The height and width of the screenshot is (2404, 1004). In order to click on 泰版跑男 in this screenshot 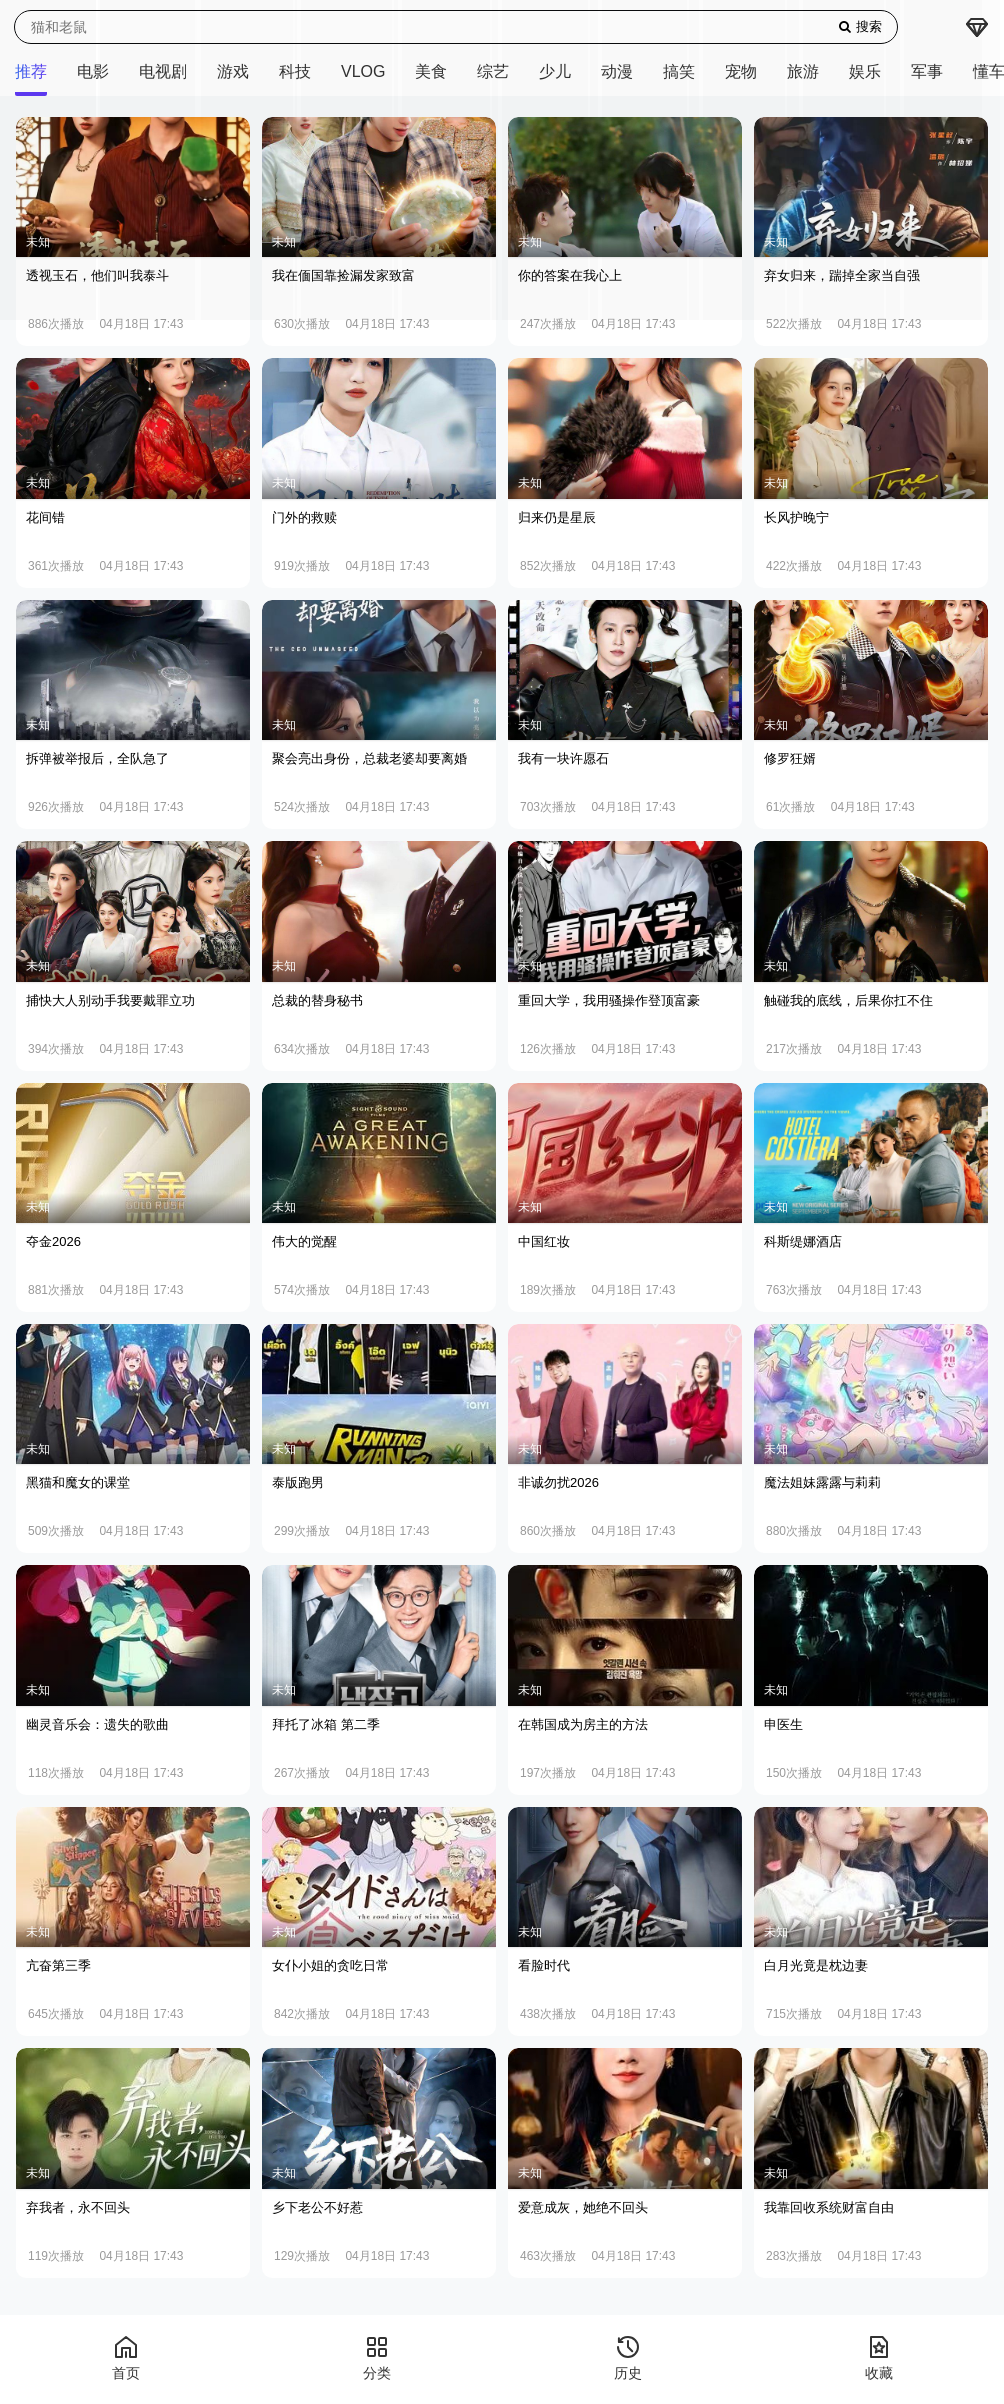, I will do `click(298, 1482)`.